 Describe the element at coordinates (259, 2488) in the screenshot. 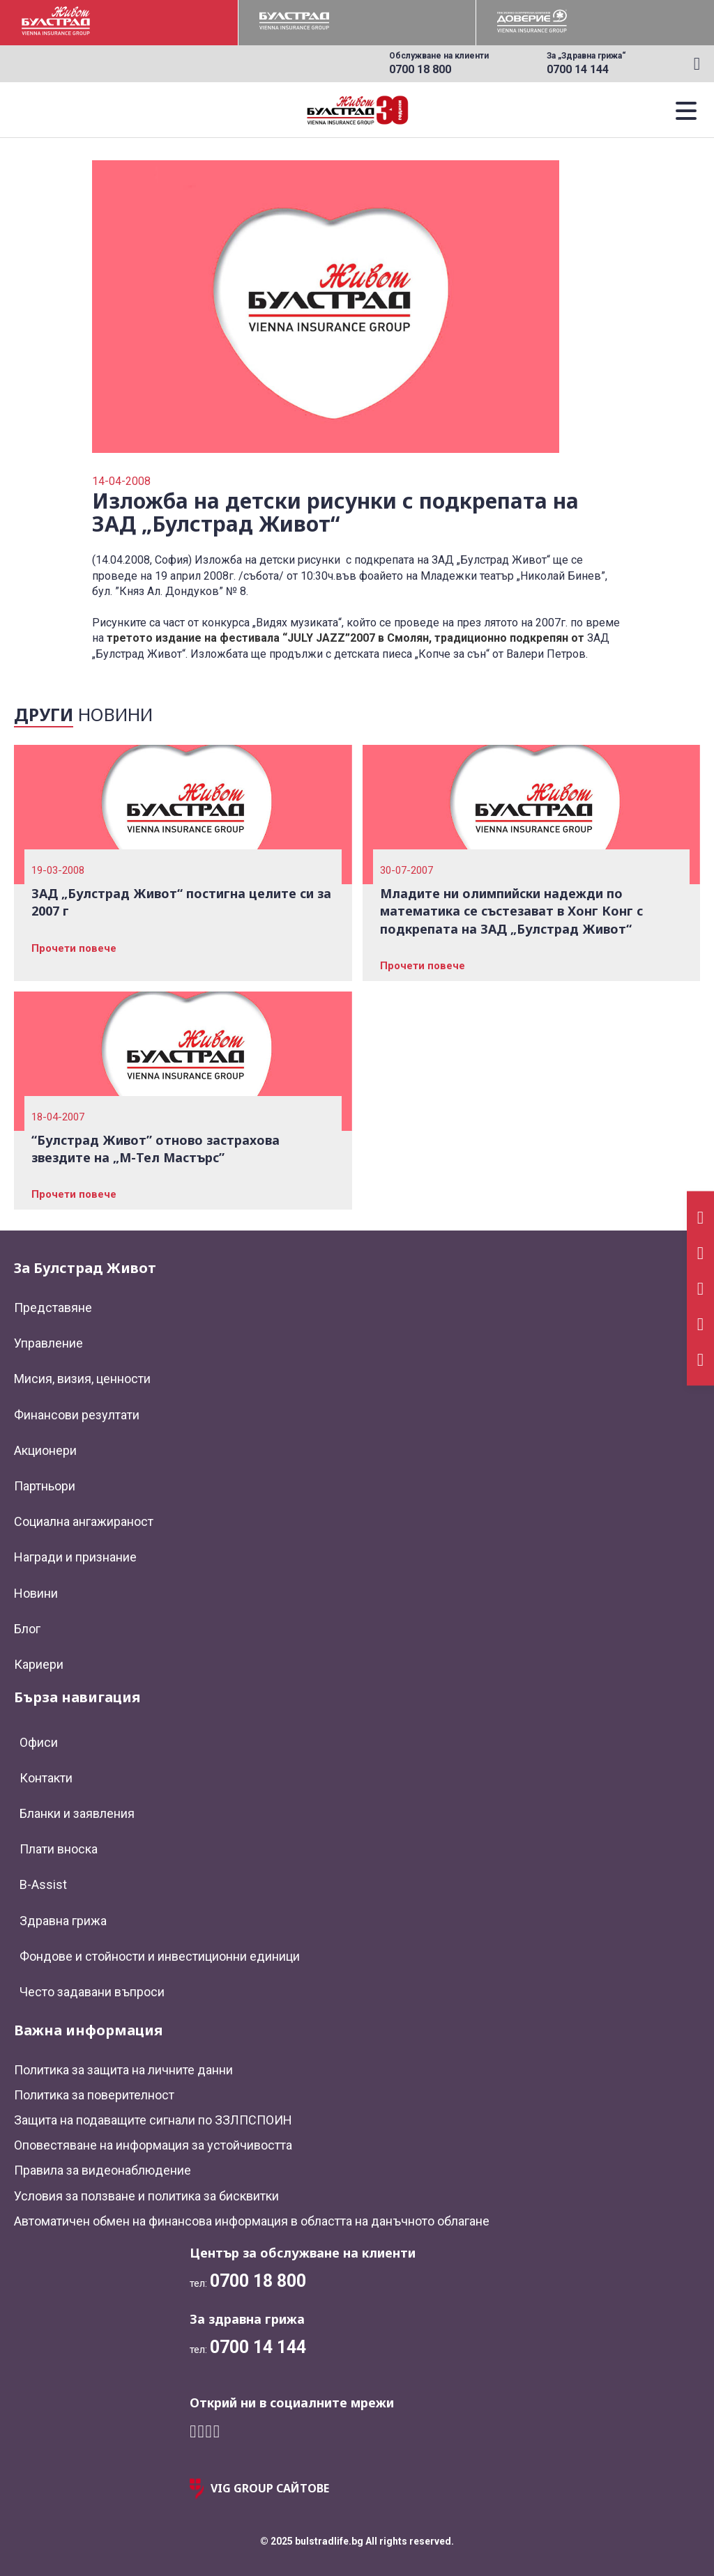

I see `VIG GROUP САЙТОВЕ` at that location.